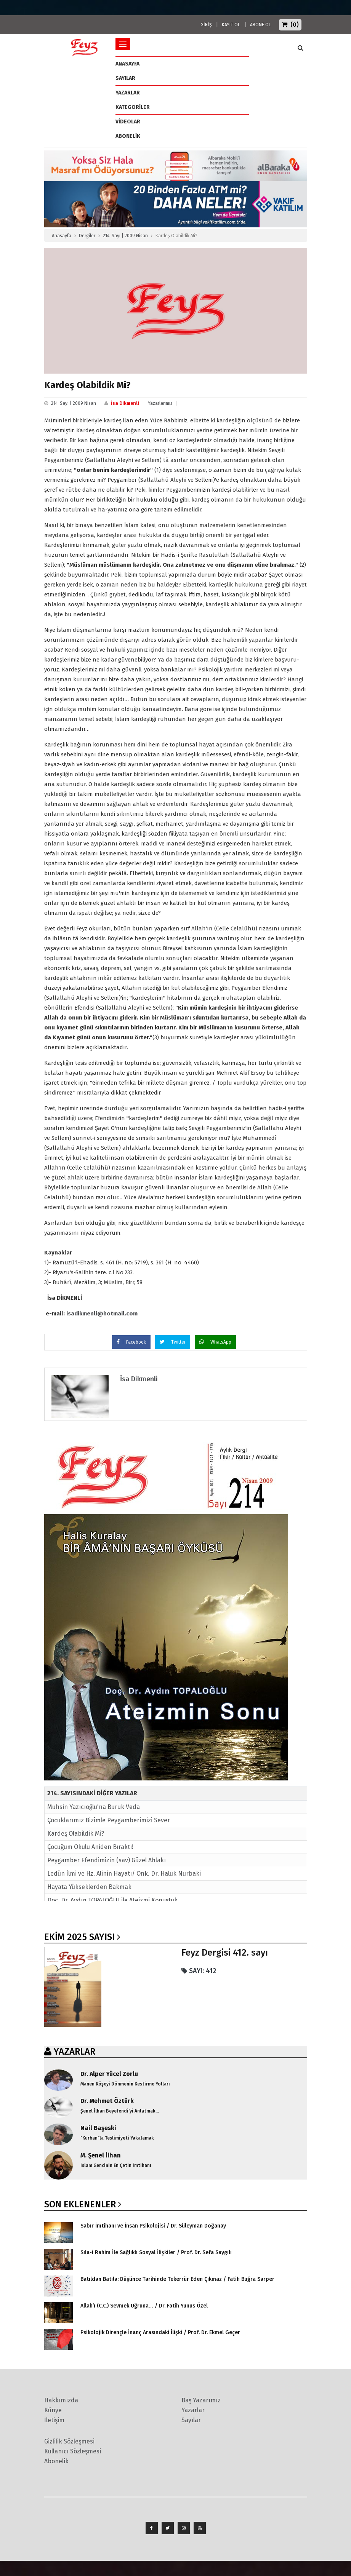 The width and height of the screenshot is (351, 2576). What do you see at coordinates (125, 403) in the screenshot?
I see `İsa Dikmenli` at bounding box center [125, 403].